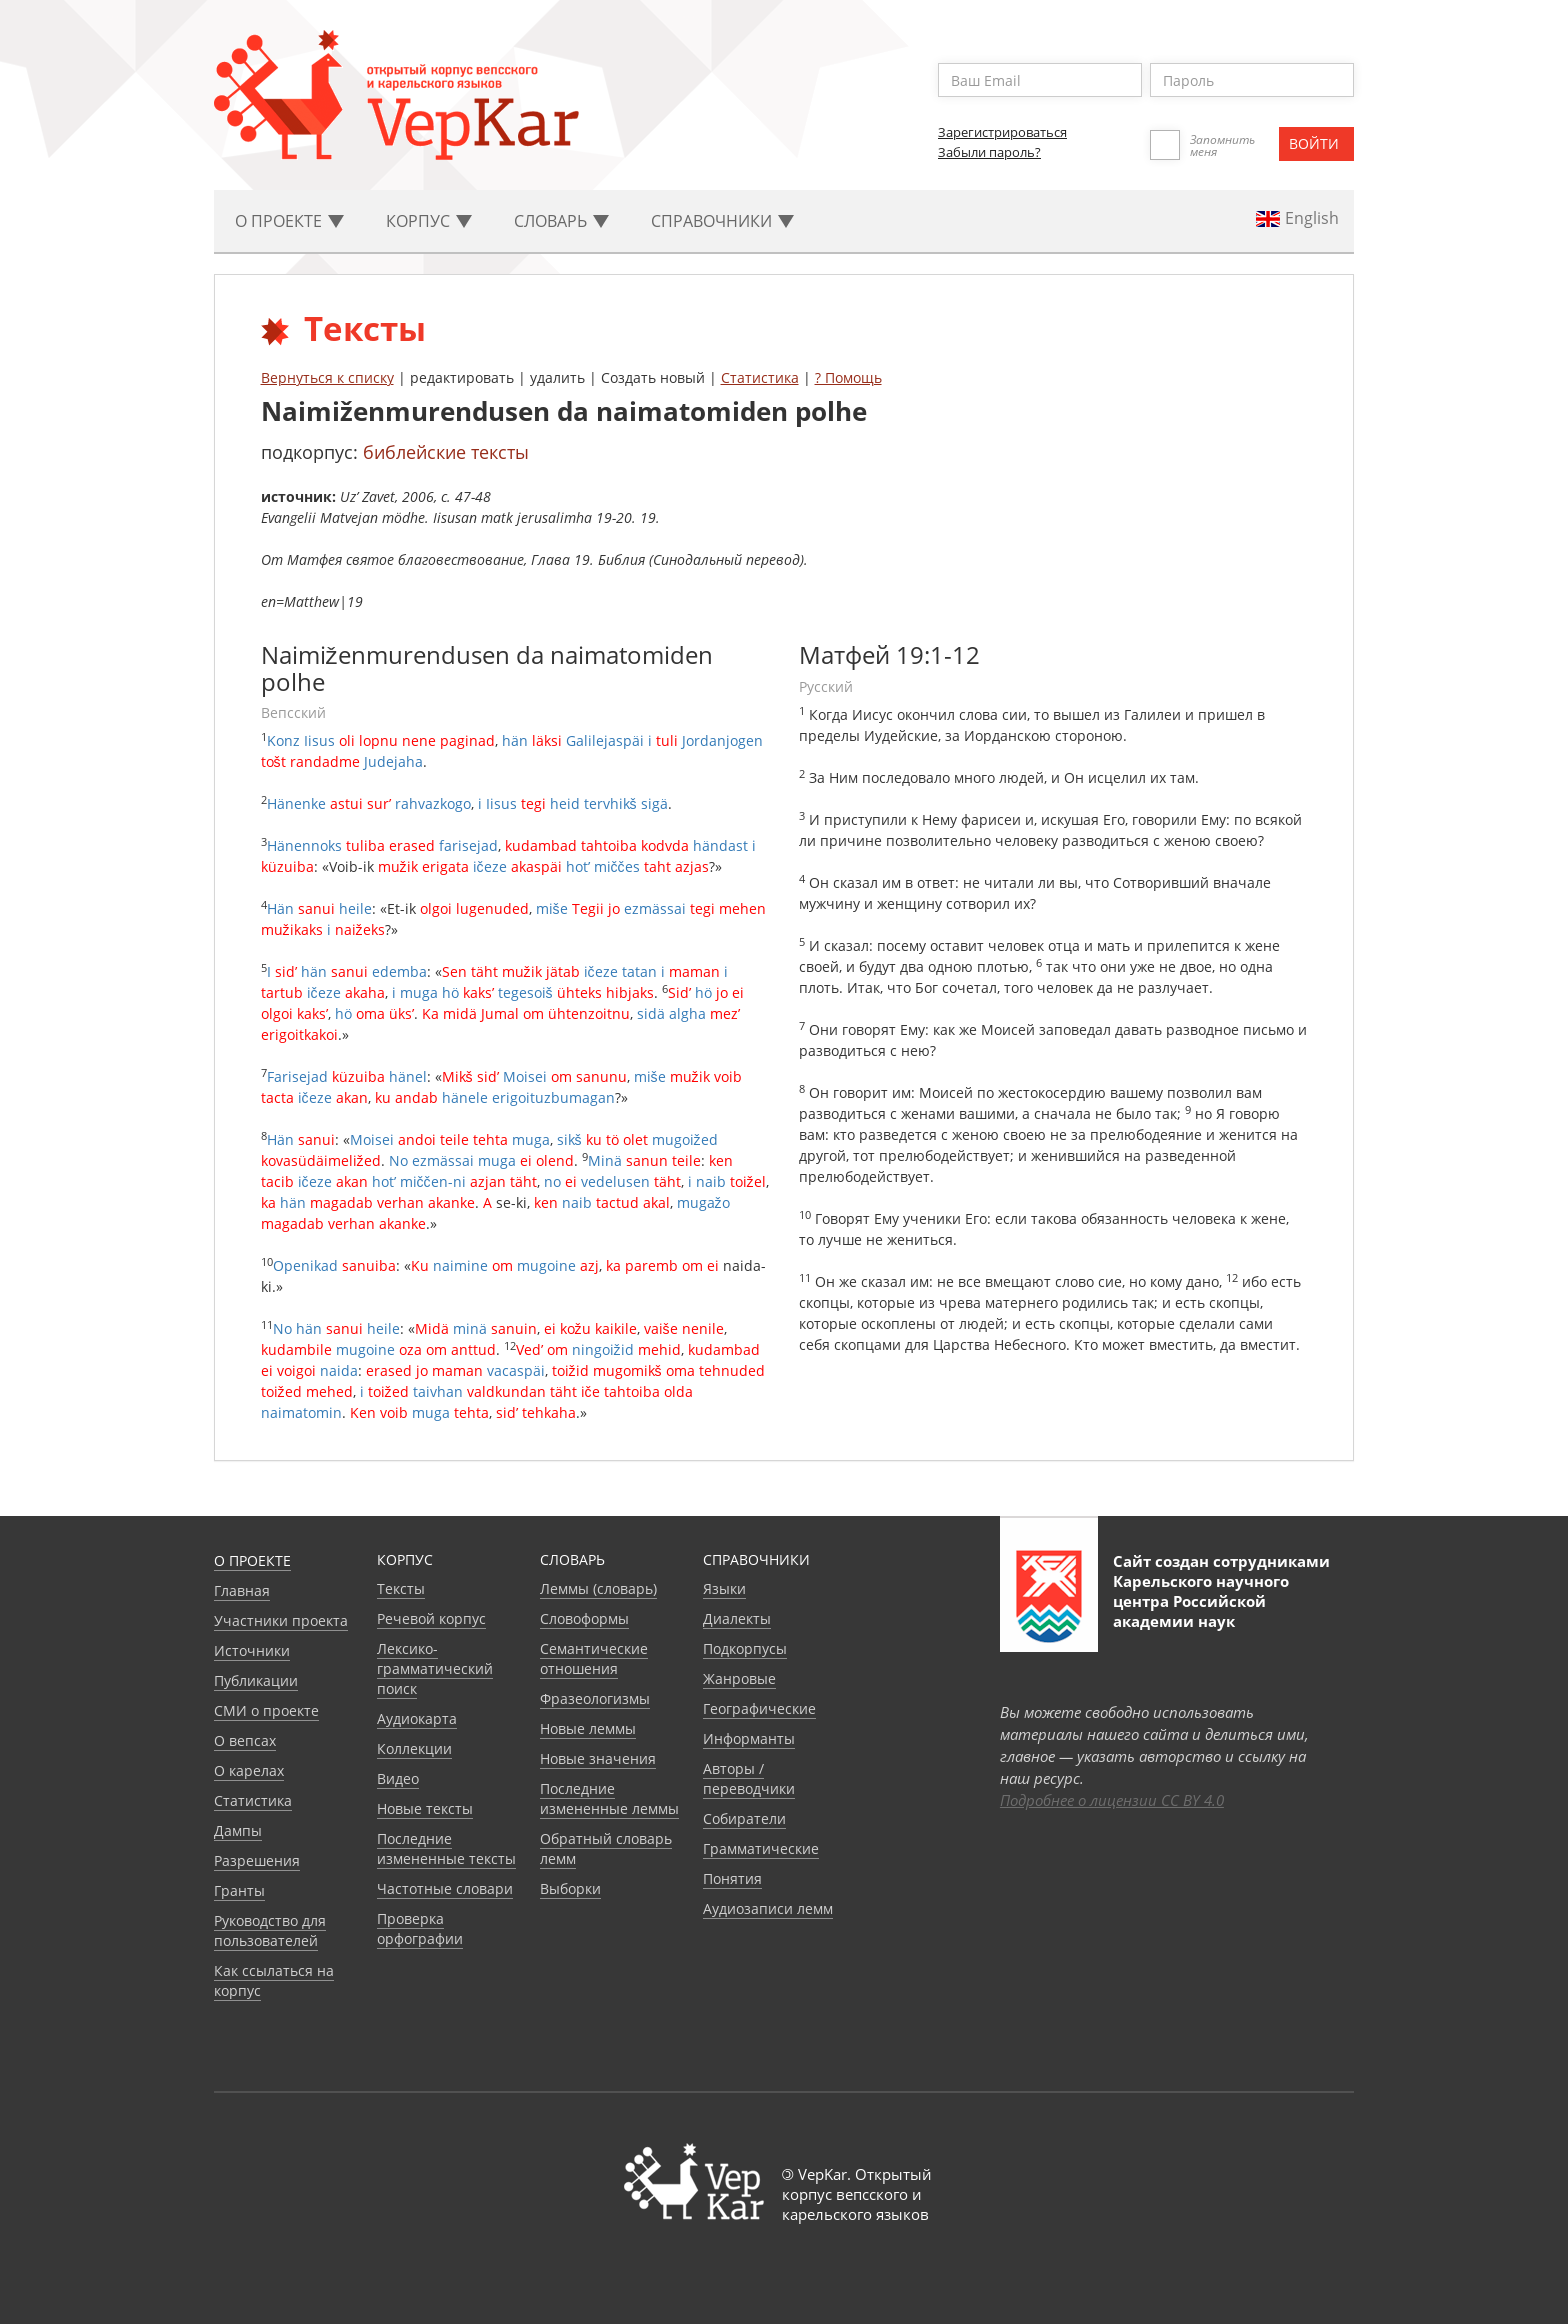 Image resolution: width=1568 pixels, height=2324 pixels. What do you see at coordinates (594, 1658) in the screenshot?
I see `Семантические отношения` at bounding box center [594, 1658].